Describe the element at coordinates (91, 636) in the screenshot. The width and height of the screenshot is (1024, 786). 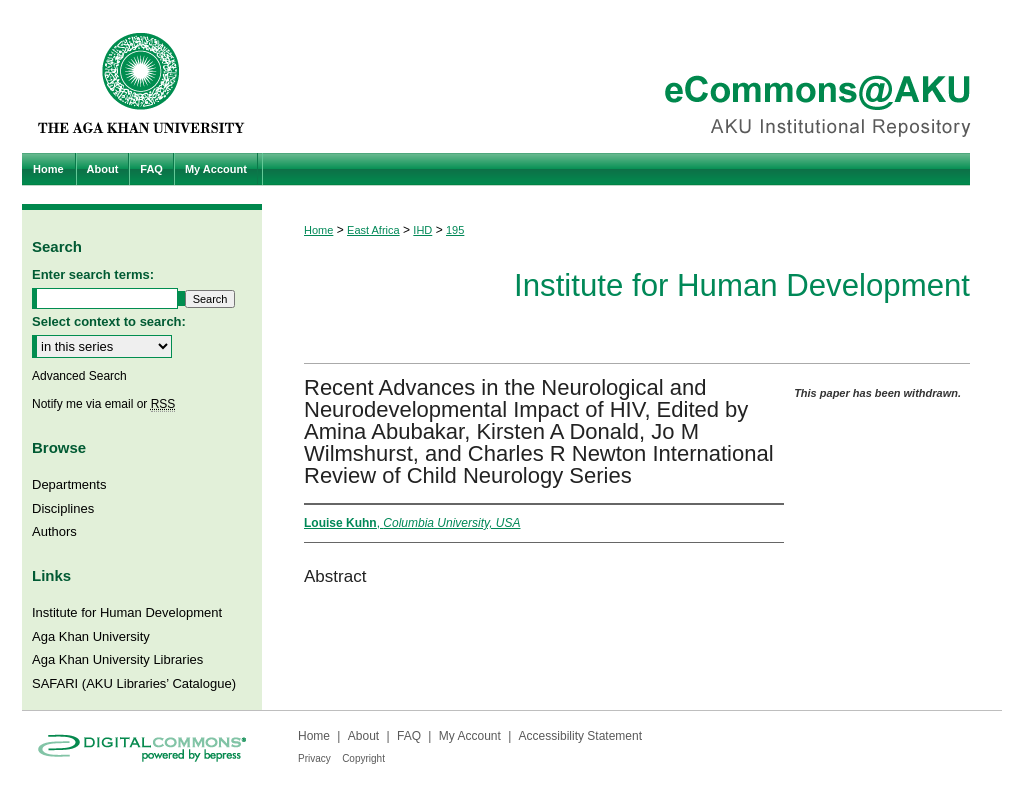
I see `Aga Khan University` at that location.